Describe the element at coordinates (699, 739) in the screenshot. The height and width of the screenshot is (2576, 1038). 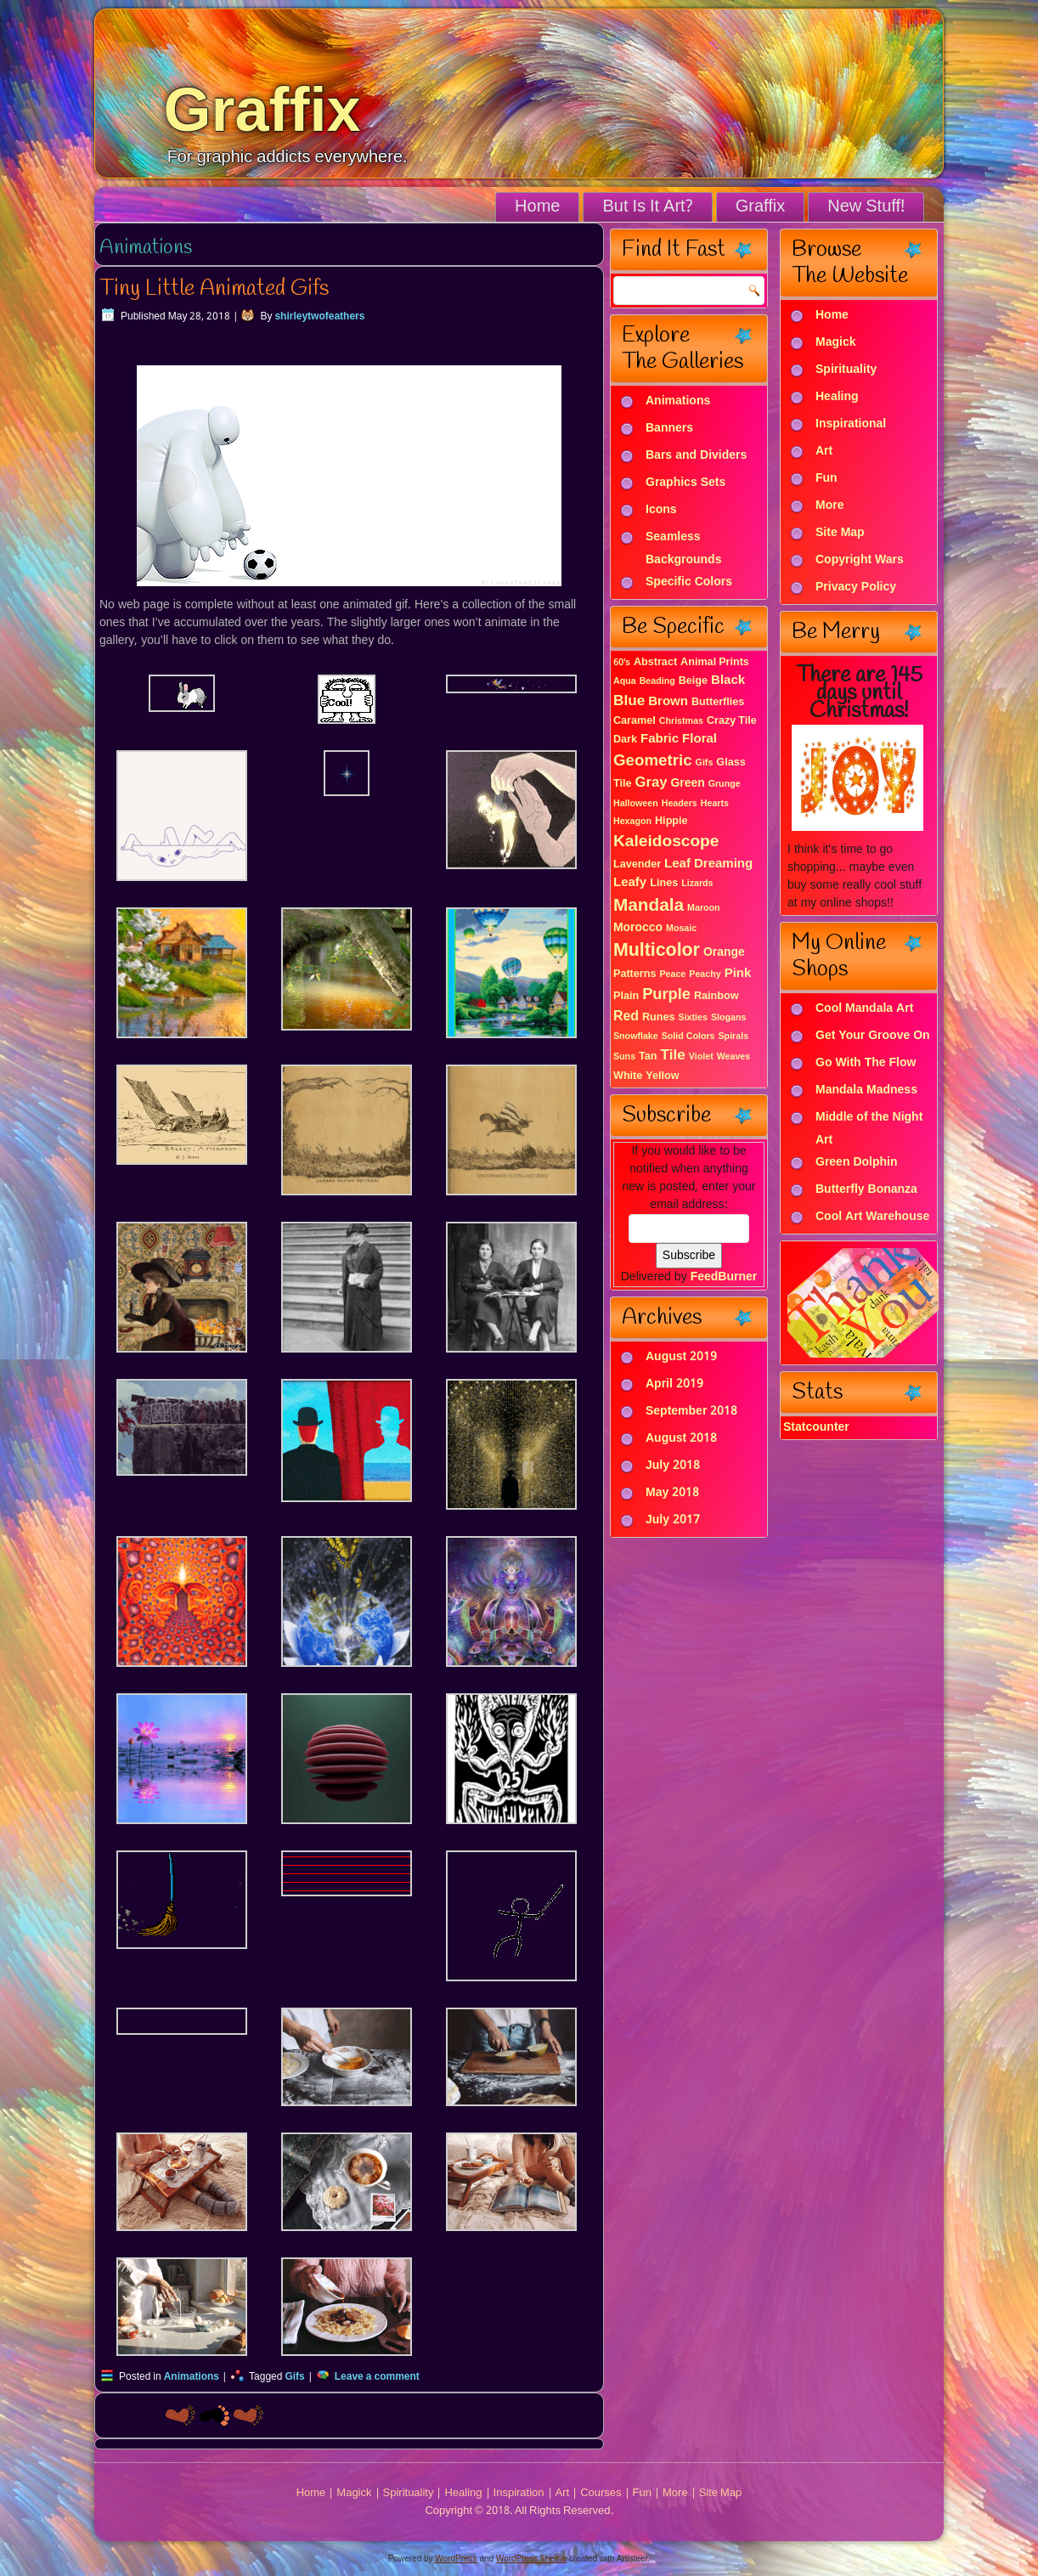
I see `Floral [Floral (4 items)]` at that location.